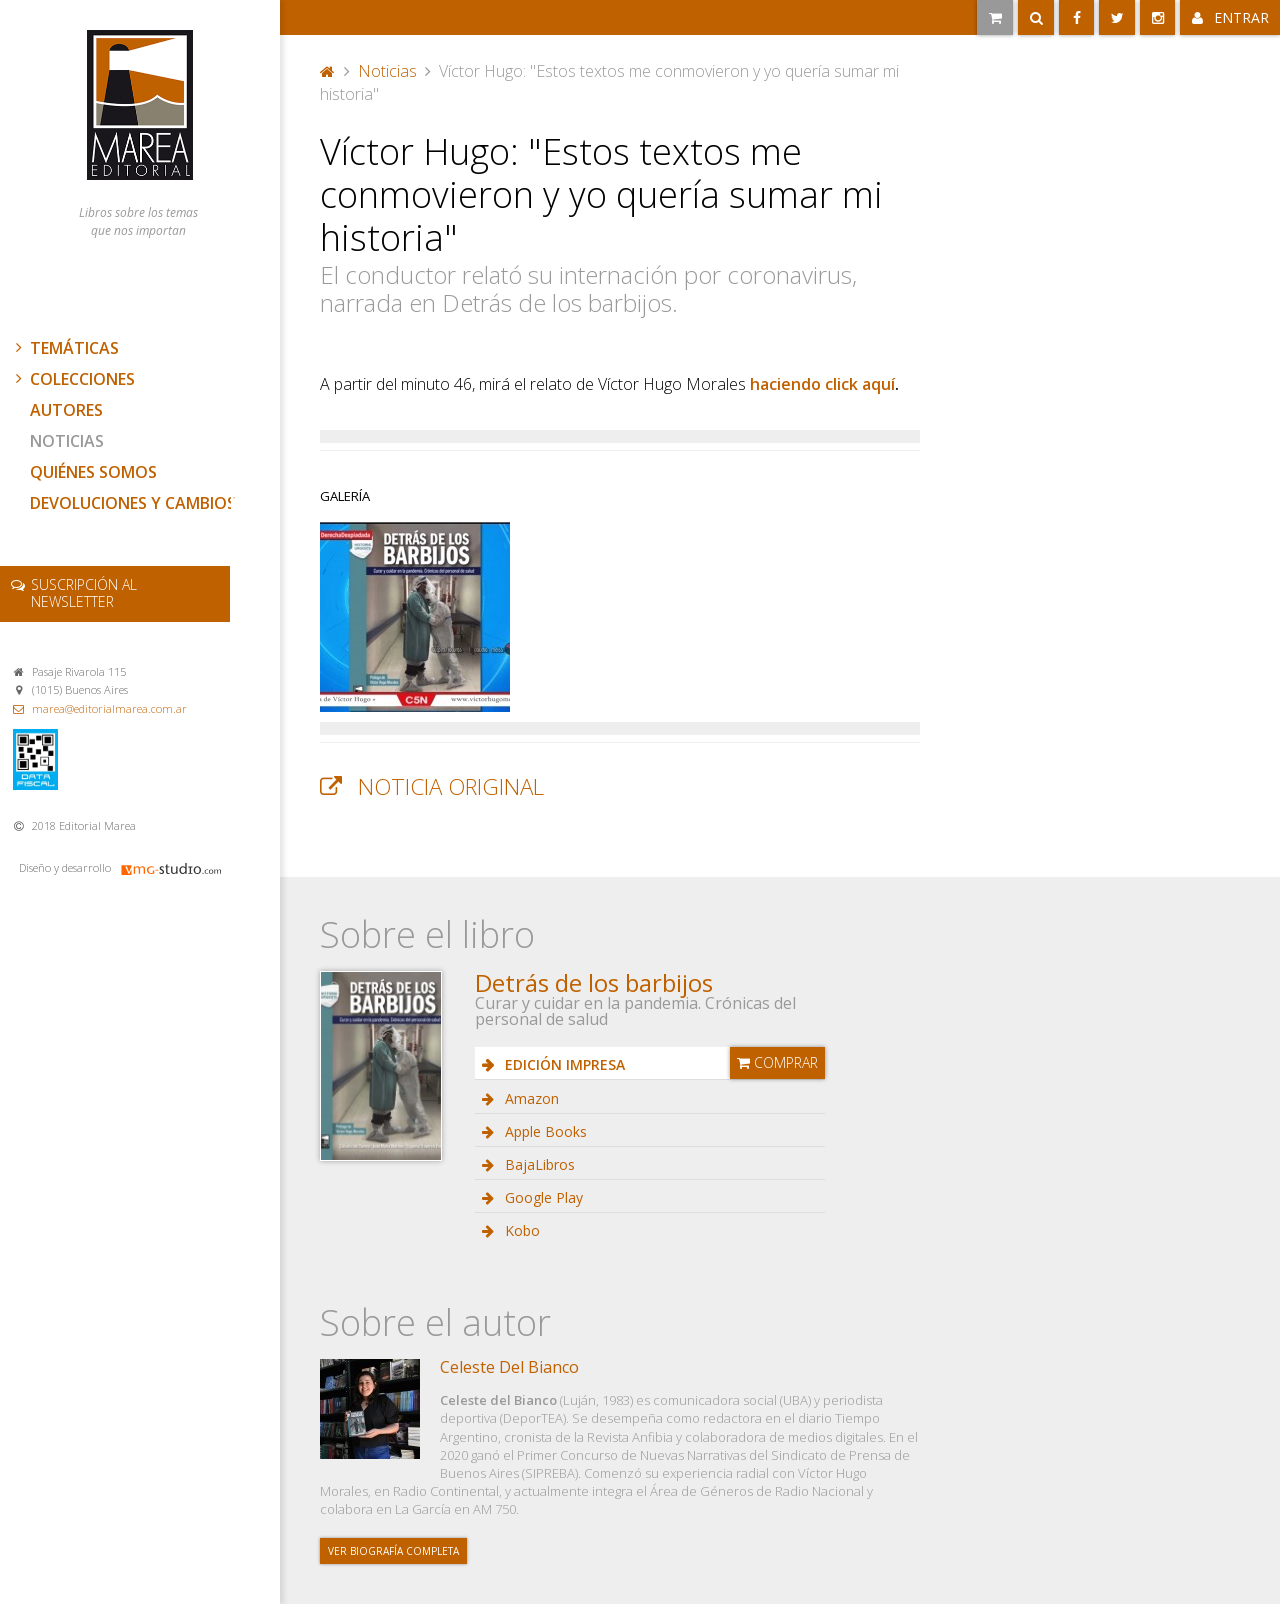 The height and width of the screenshot is (1604, 1280). What do you see at coordinates (542, 1197) in the screenshot?
I see `Google Play` at bounding box center [542, 1197].